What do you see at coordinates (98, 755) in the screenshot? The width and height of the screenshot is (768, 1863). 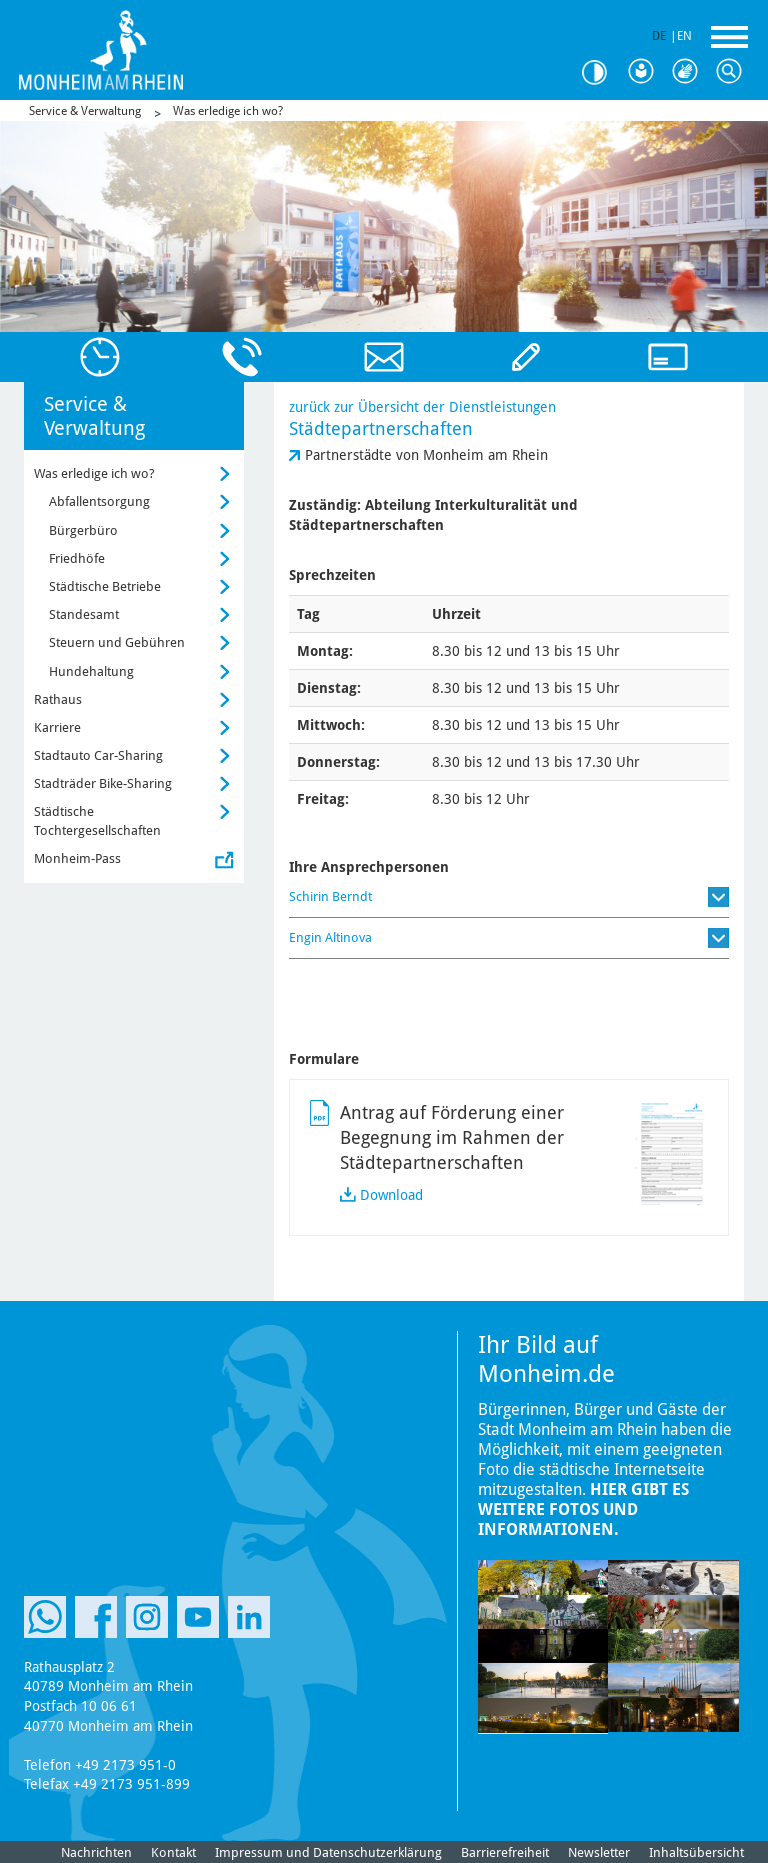 I see `Stadtauto Car-Sharing` at bounding box center [98, 755].